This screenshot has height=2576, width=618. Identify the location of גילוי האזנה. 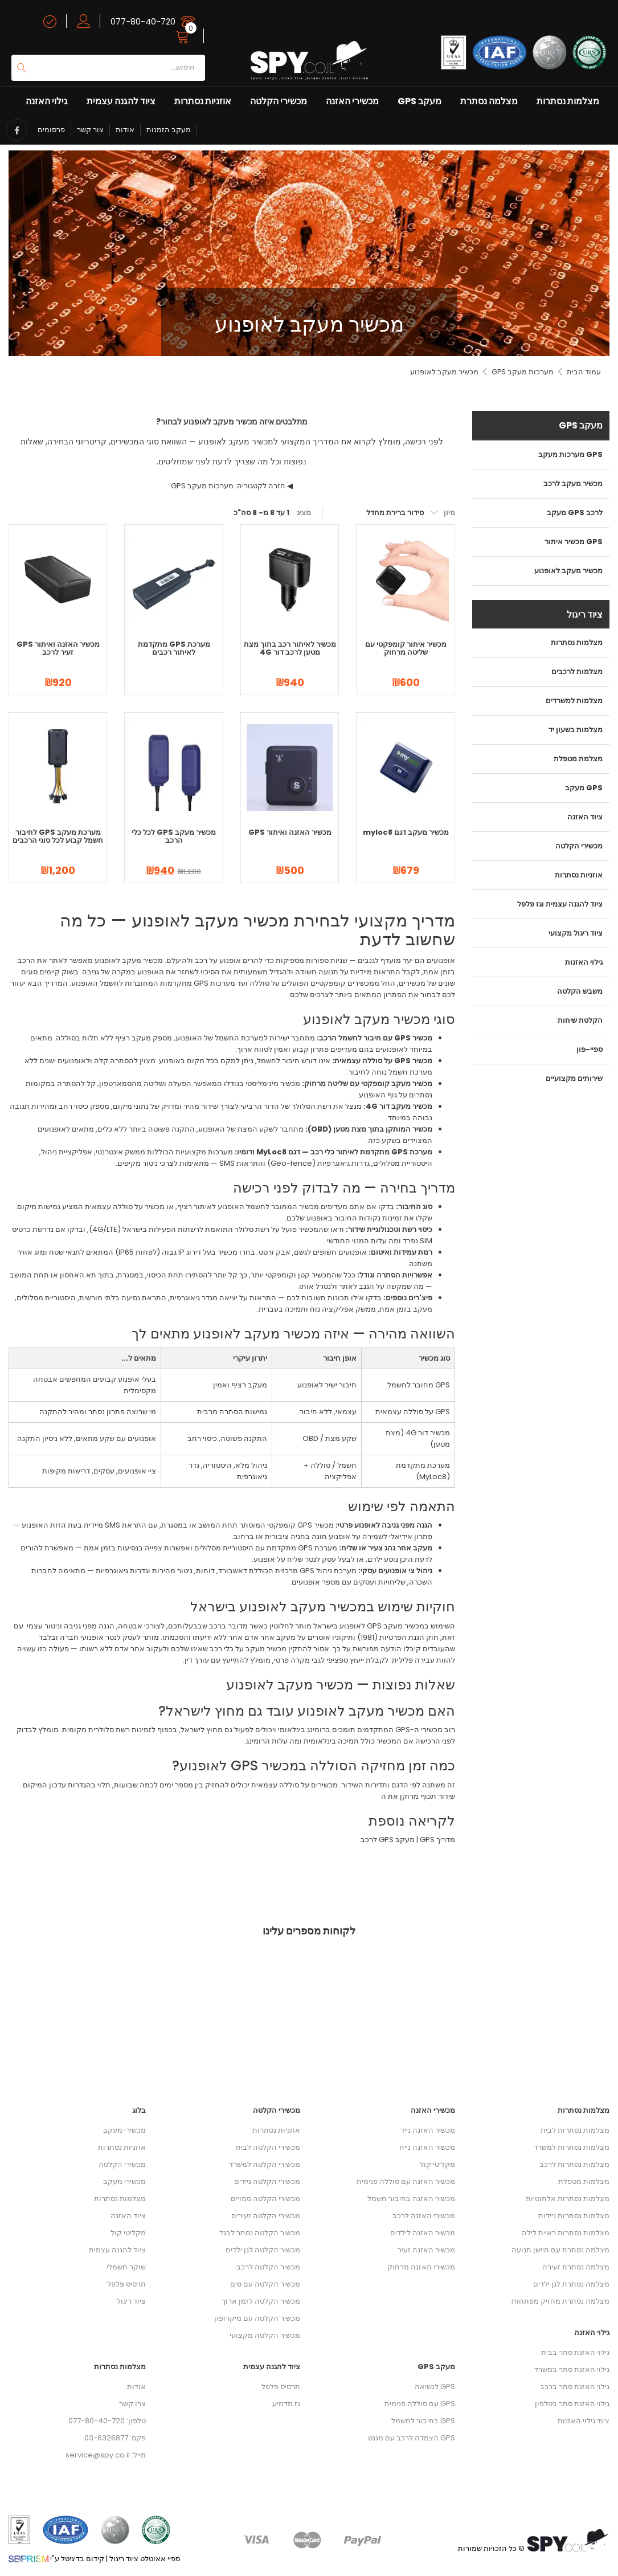
(47, 101).